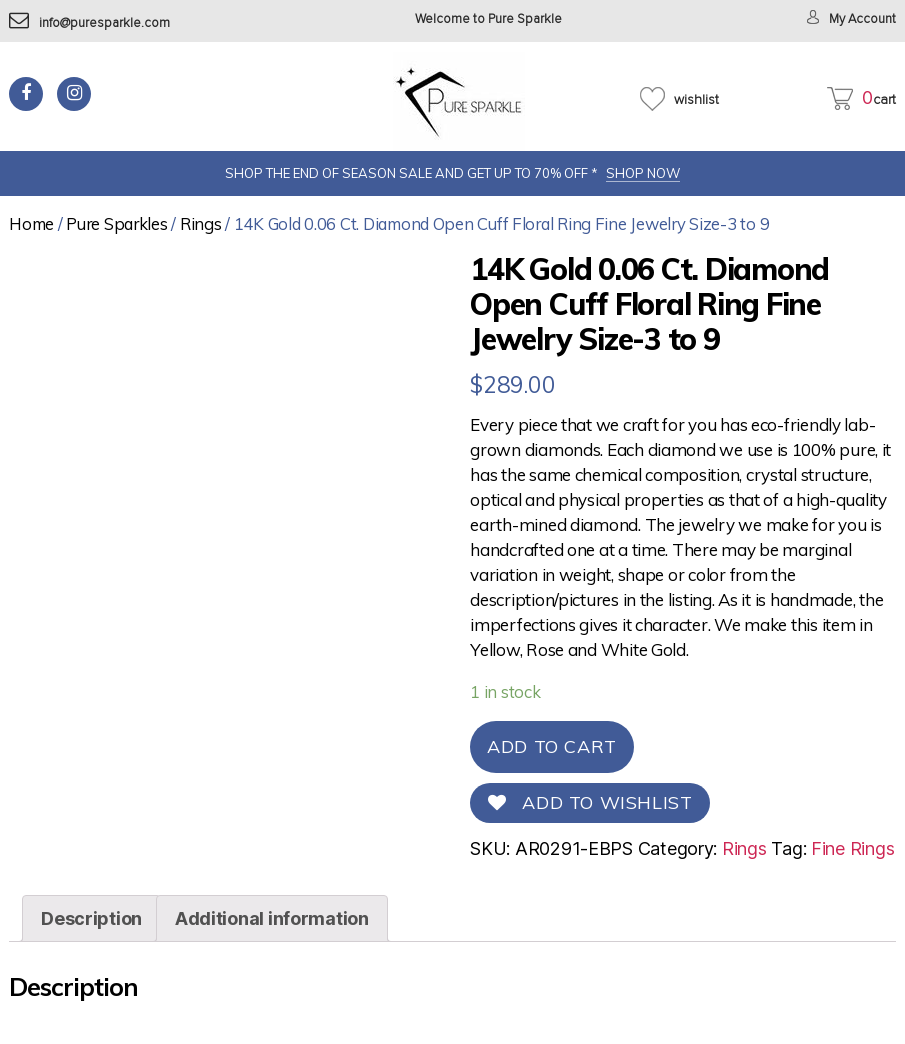 Image resolution: width=905 pixels, height=1044 pixels. I want to click on Fine Rings, so click(852, 848).